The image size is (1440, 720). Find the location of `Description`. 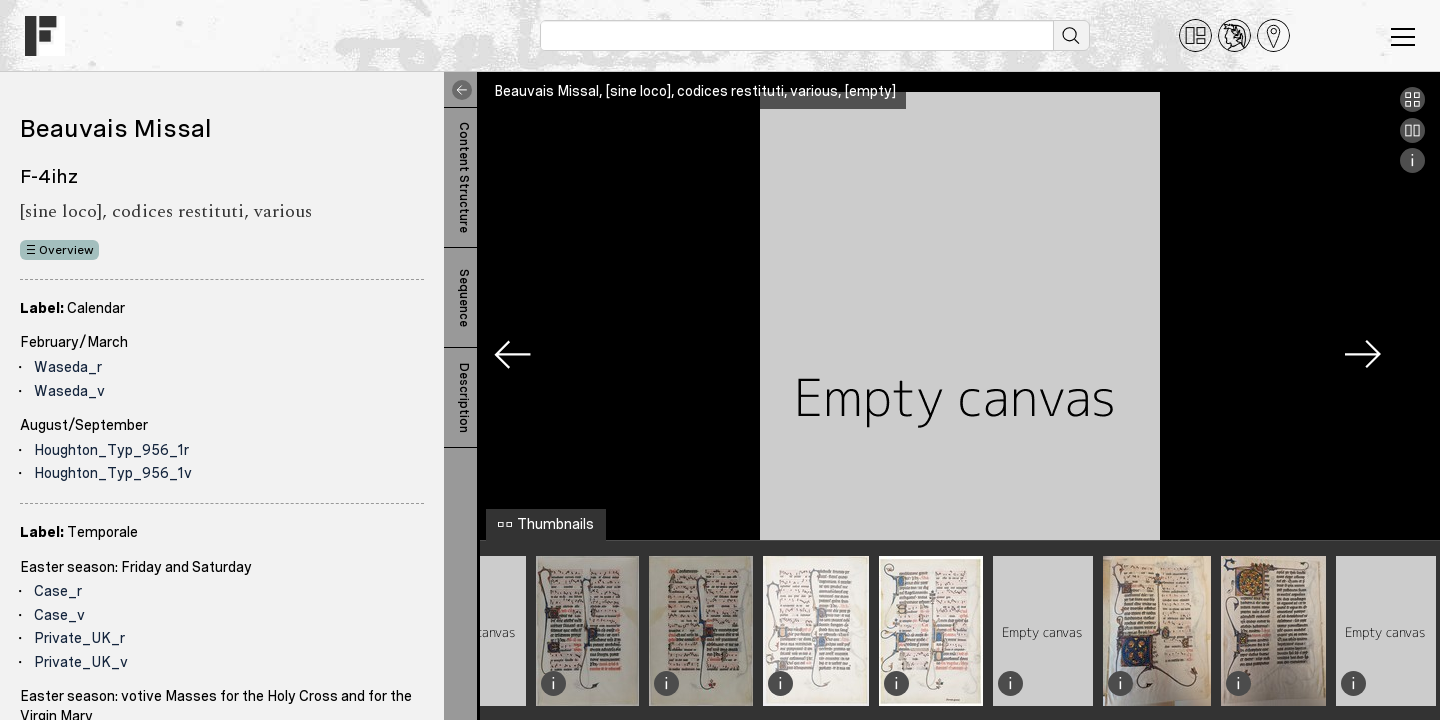

Description is located at coordinates (464, 398).